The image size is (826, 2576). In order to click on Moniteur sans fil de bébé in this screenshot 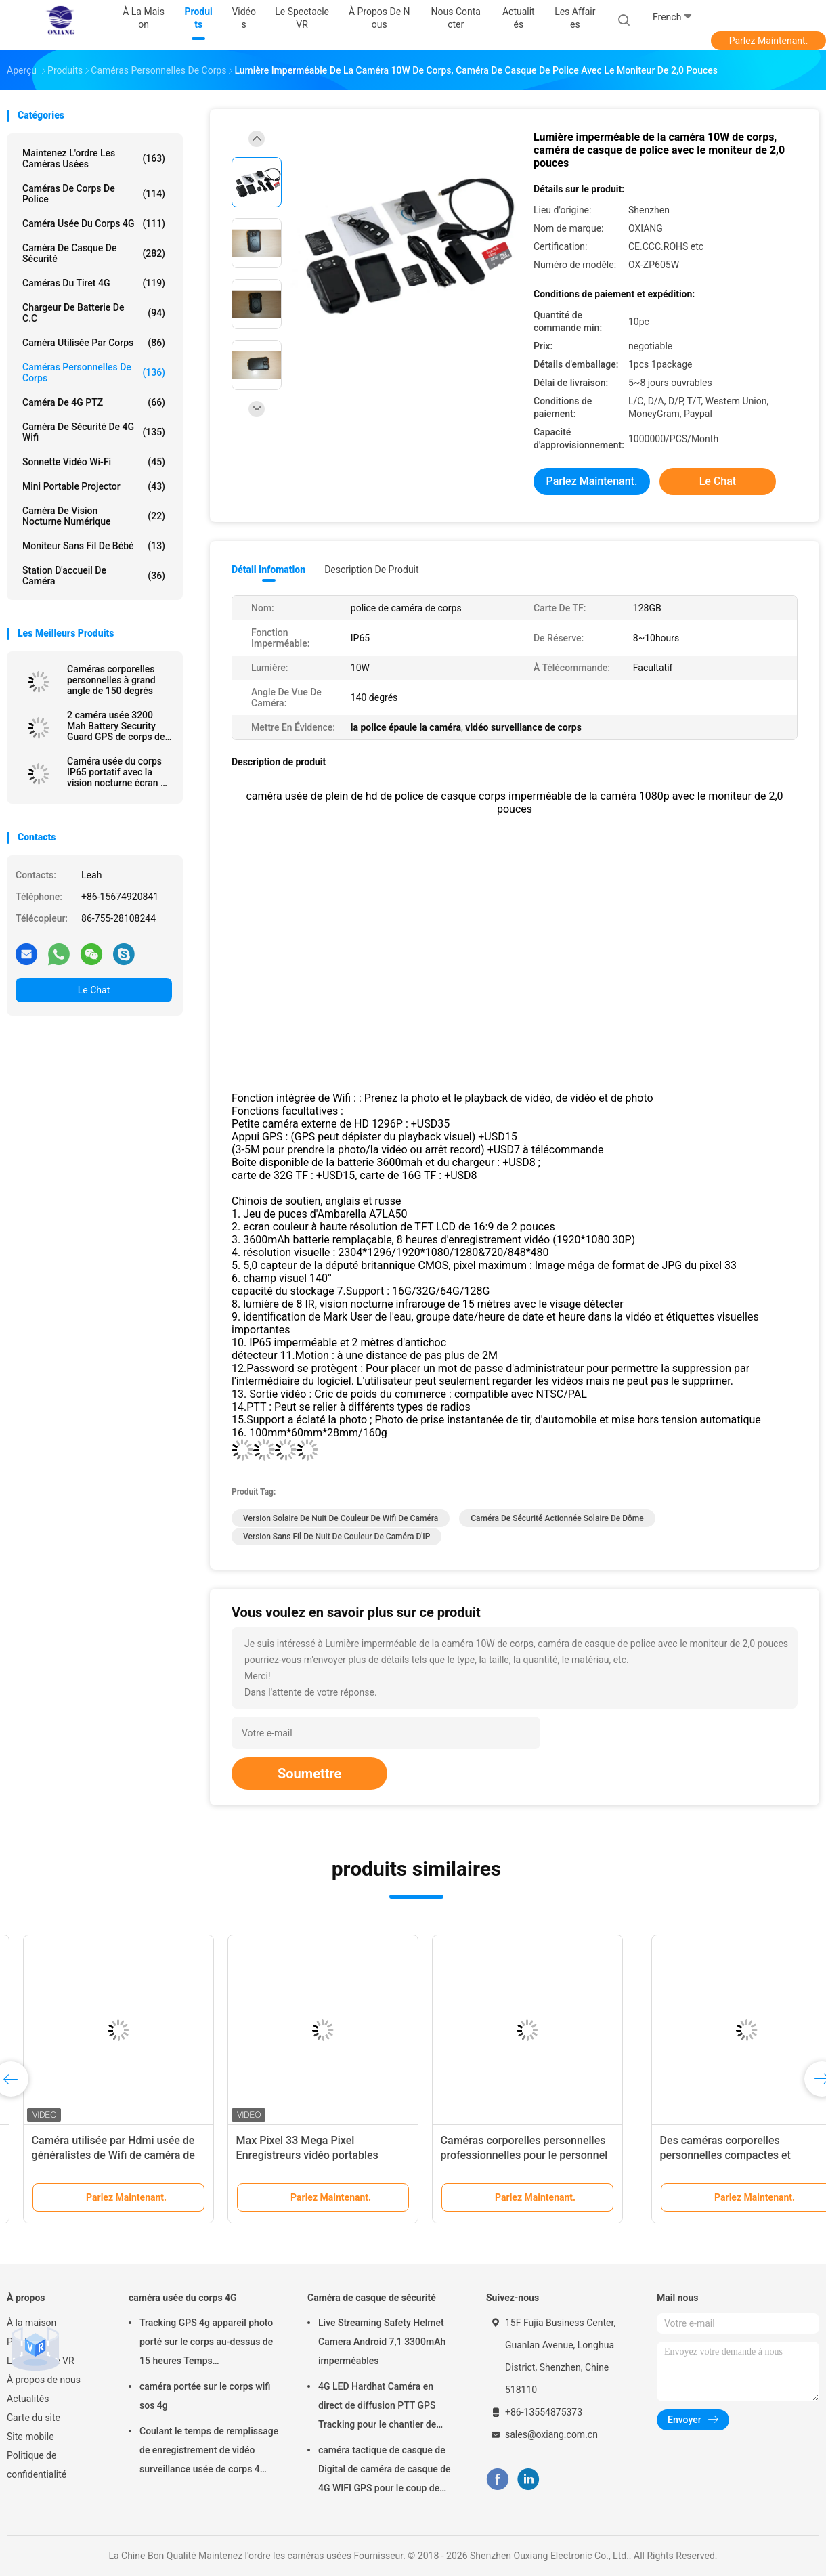, I will do `click(93, 546)`.